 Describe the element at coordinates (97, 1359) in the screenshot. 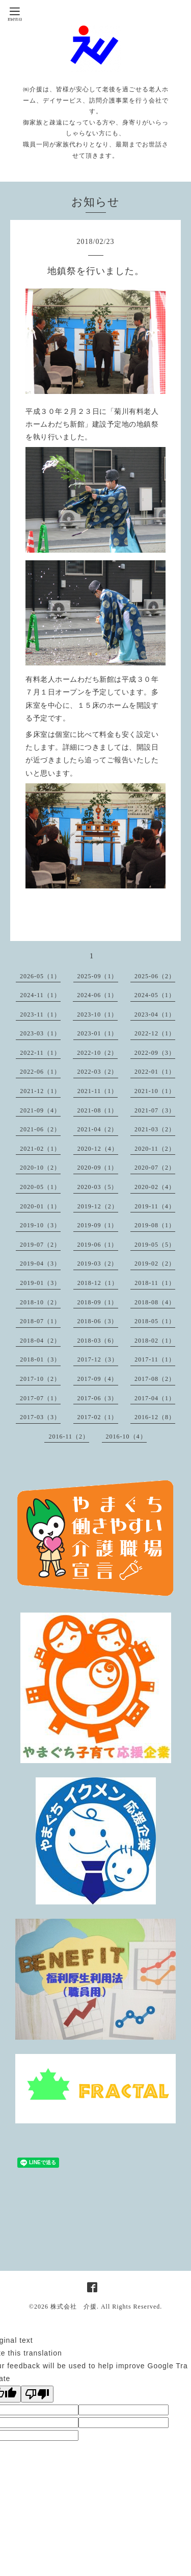

I see `2017-12（3）` at that location.